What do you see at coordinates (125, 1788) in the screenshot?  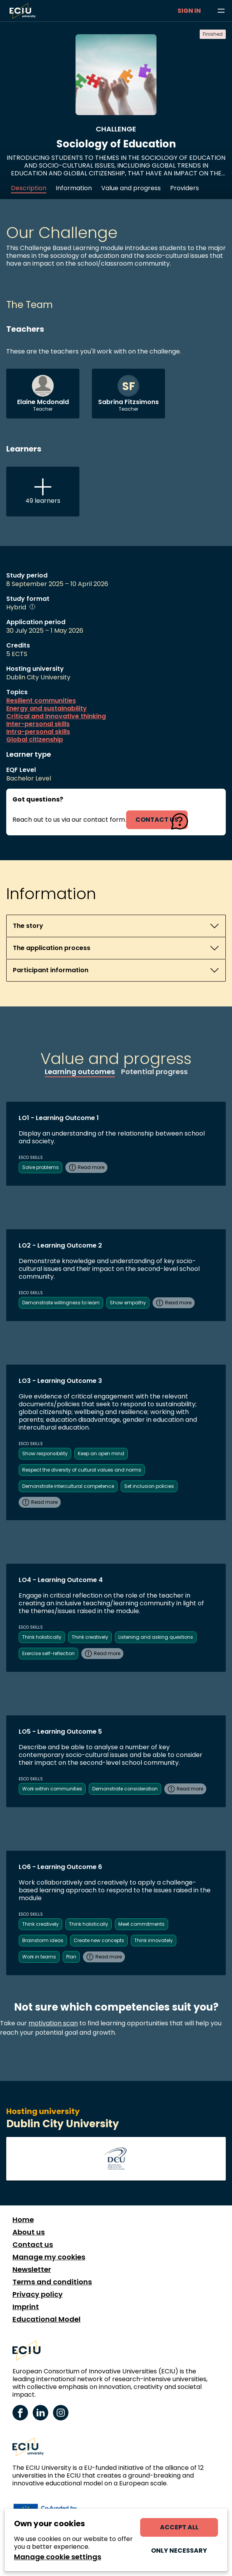 I see `Demonstrate consideration` at bounding box center [125, 1788].